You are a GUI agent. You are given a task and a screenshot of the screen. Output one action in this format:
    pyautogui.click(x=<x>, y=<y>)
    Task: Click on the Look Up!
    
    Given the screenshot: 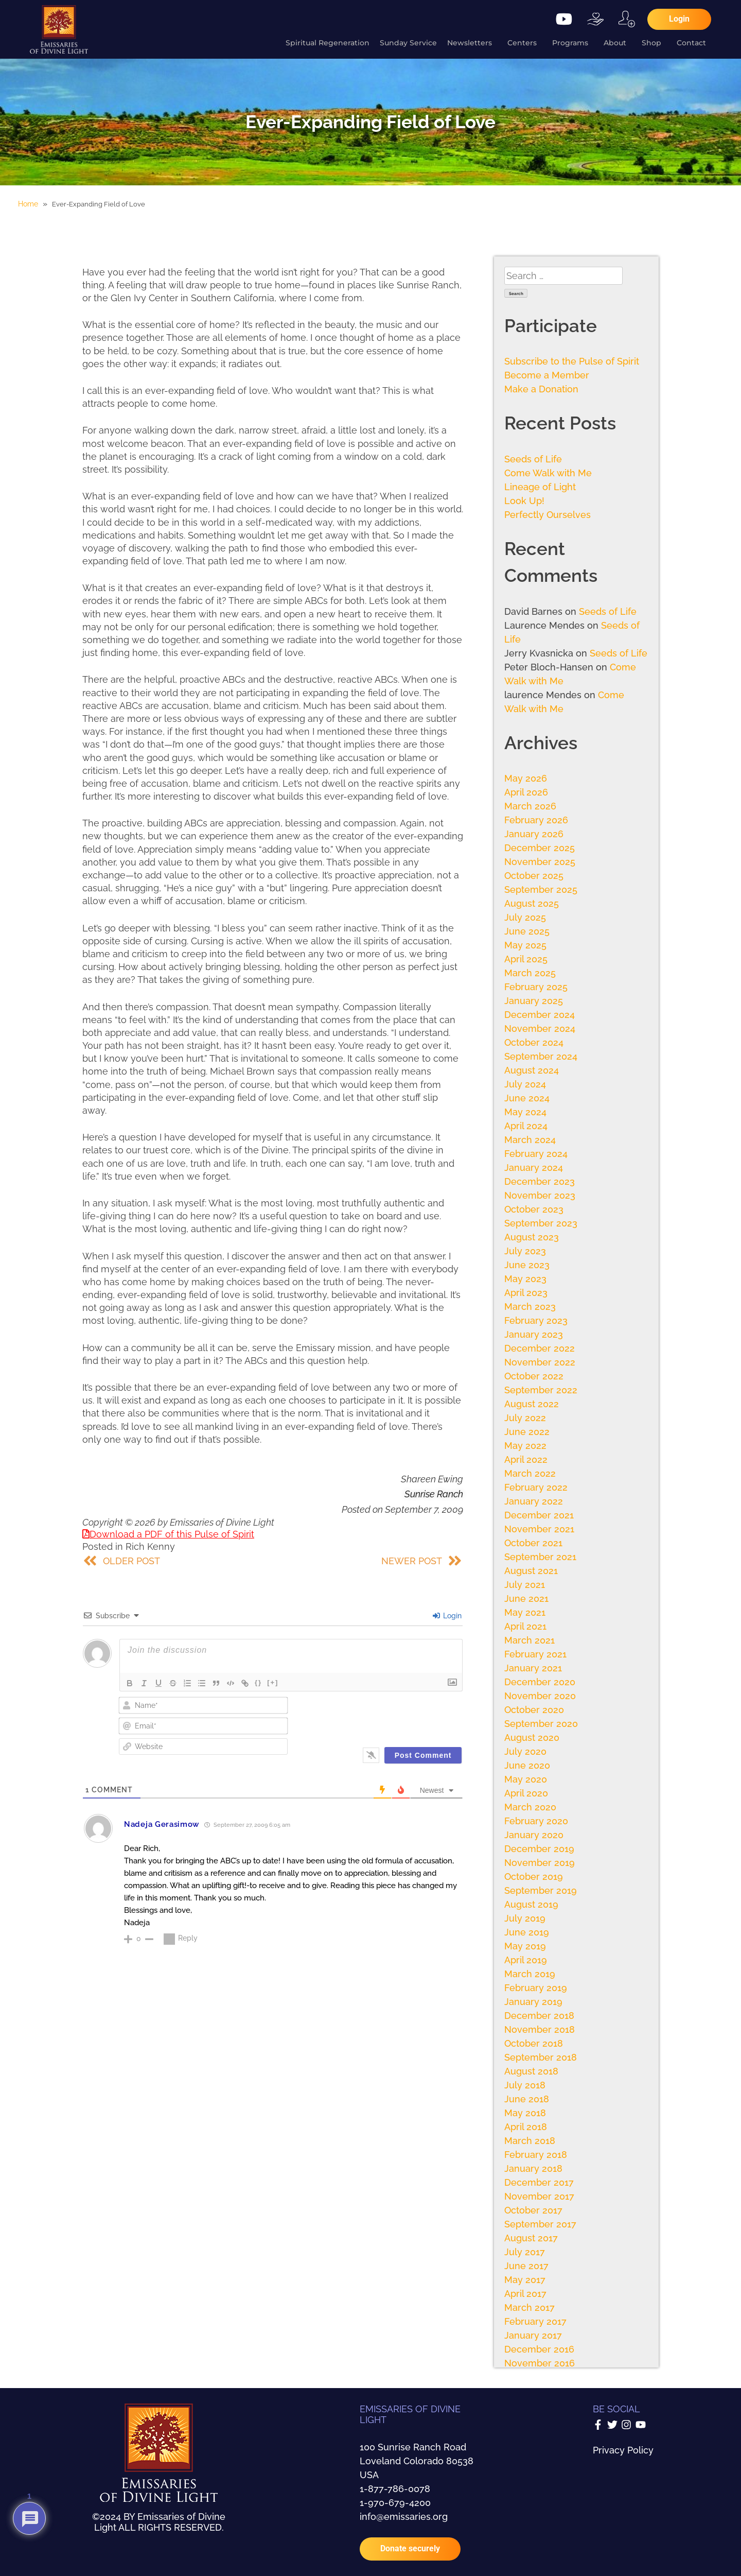 What is the action you would take?
    pyautogui.click(x=524, y=500)
    